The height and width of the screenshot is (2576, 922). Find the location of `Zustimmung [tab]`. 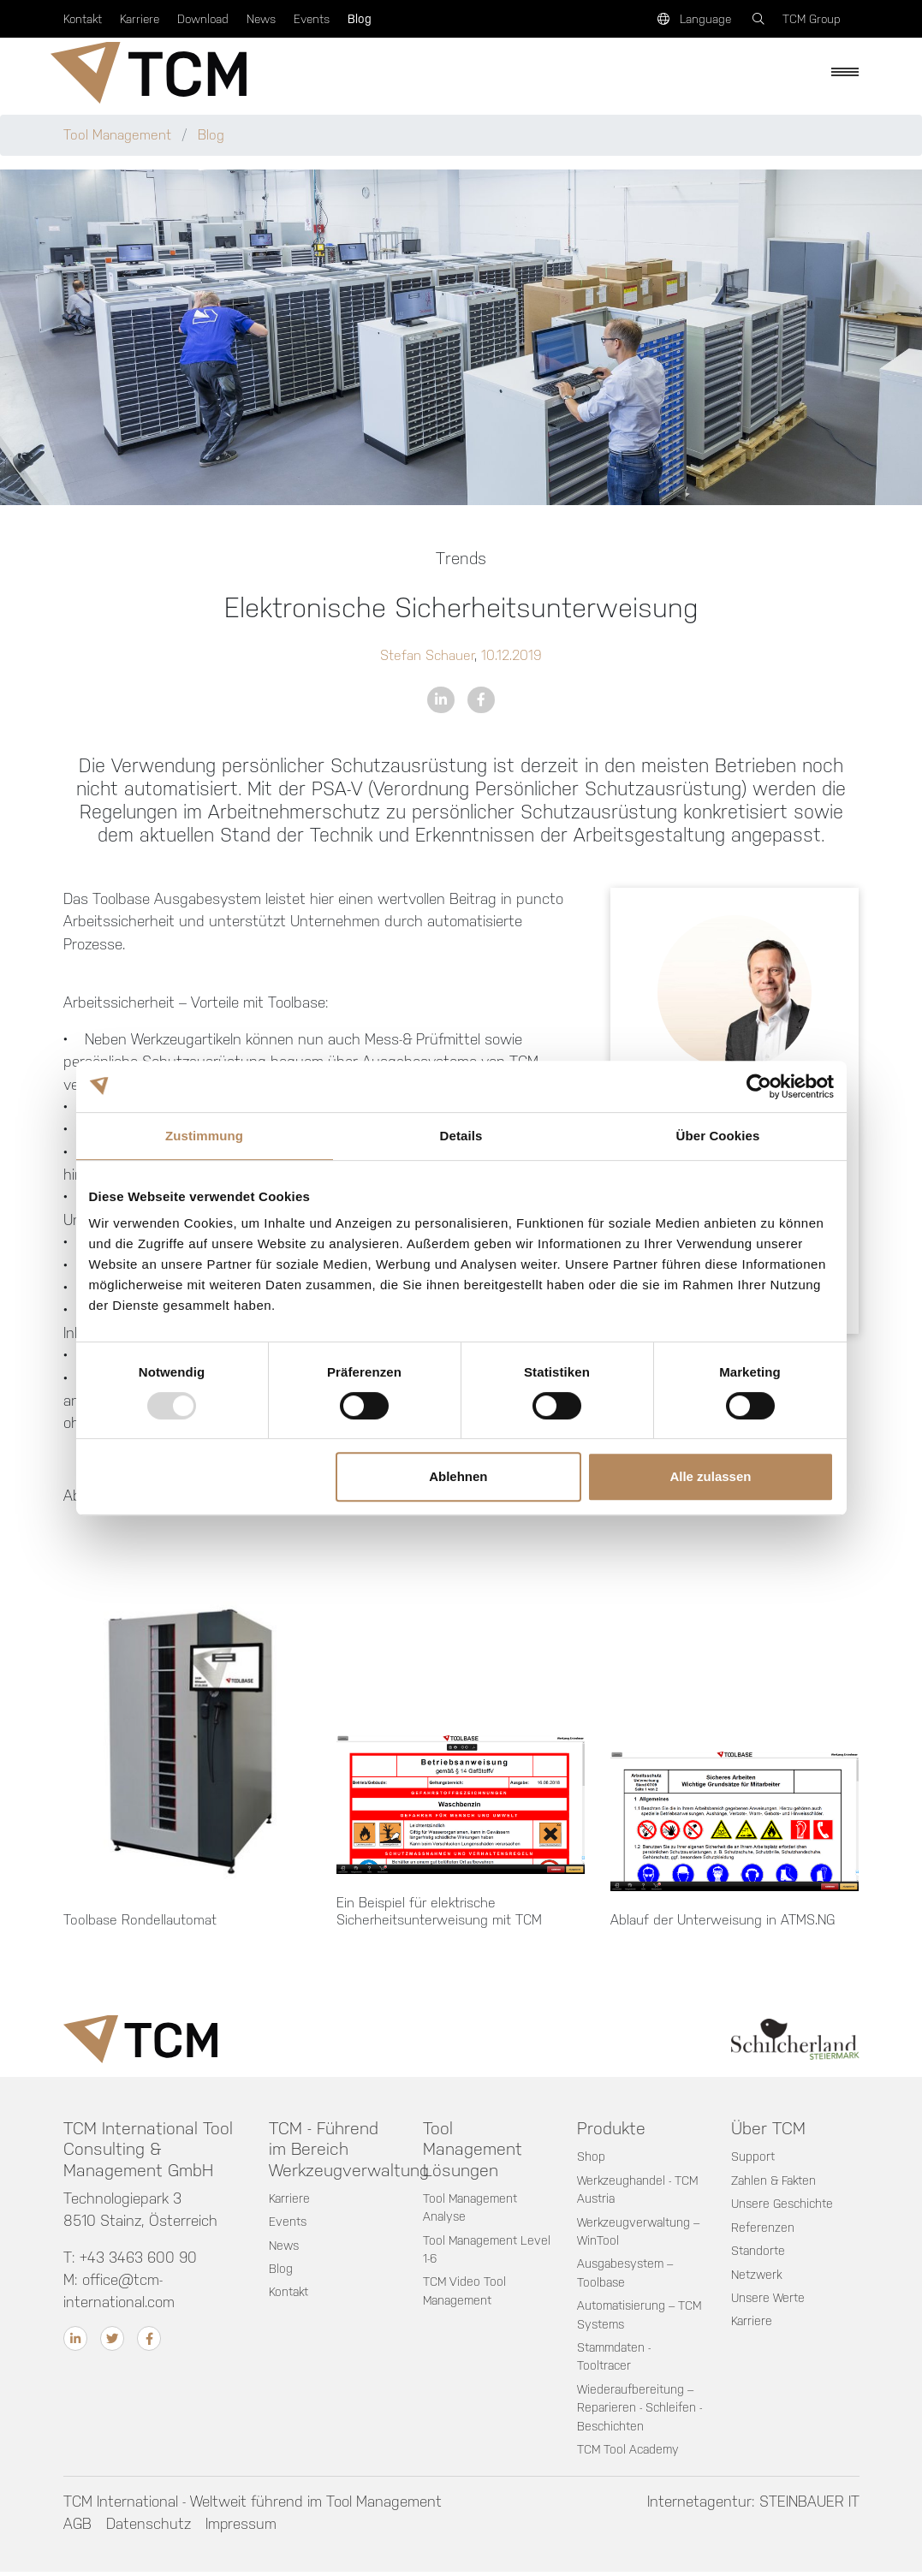

Zustimmung [tab] is located at coordinates (204, 1135).